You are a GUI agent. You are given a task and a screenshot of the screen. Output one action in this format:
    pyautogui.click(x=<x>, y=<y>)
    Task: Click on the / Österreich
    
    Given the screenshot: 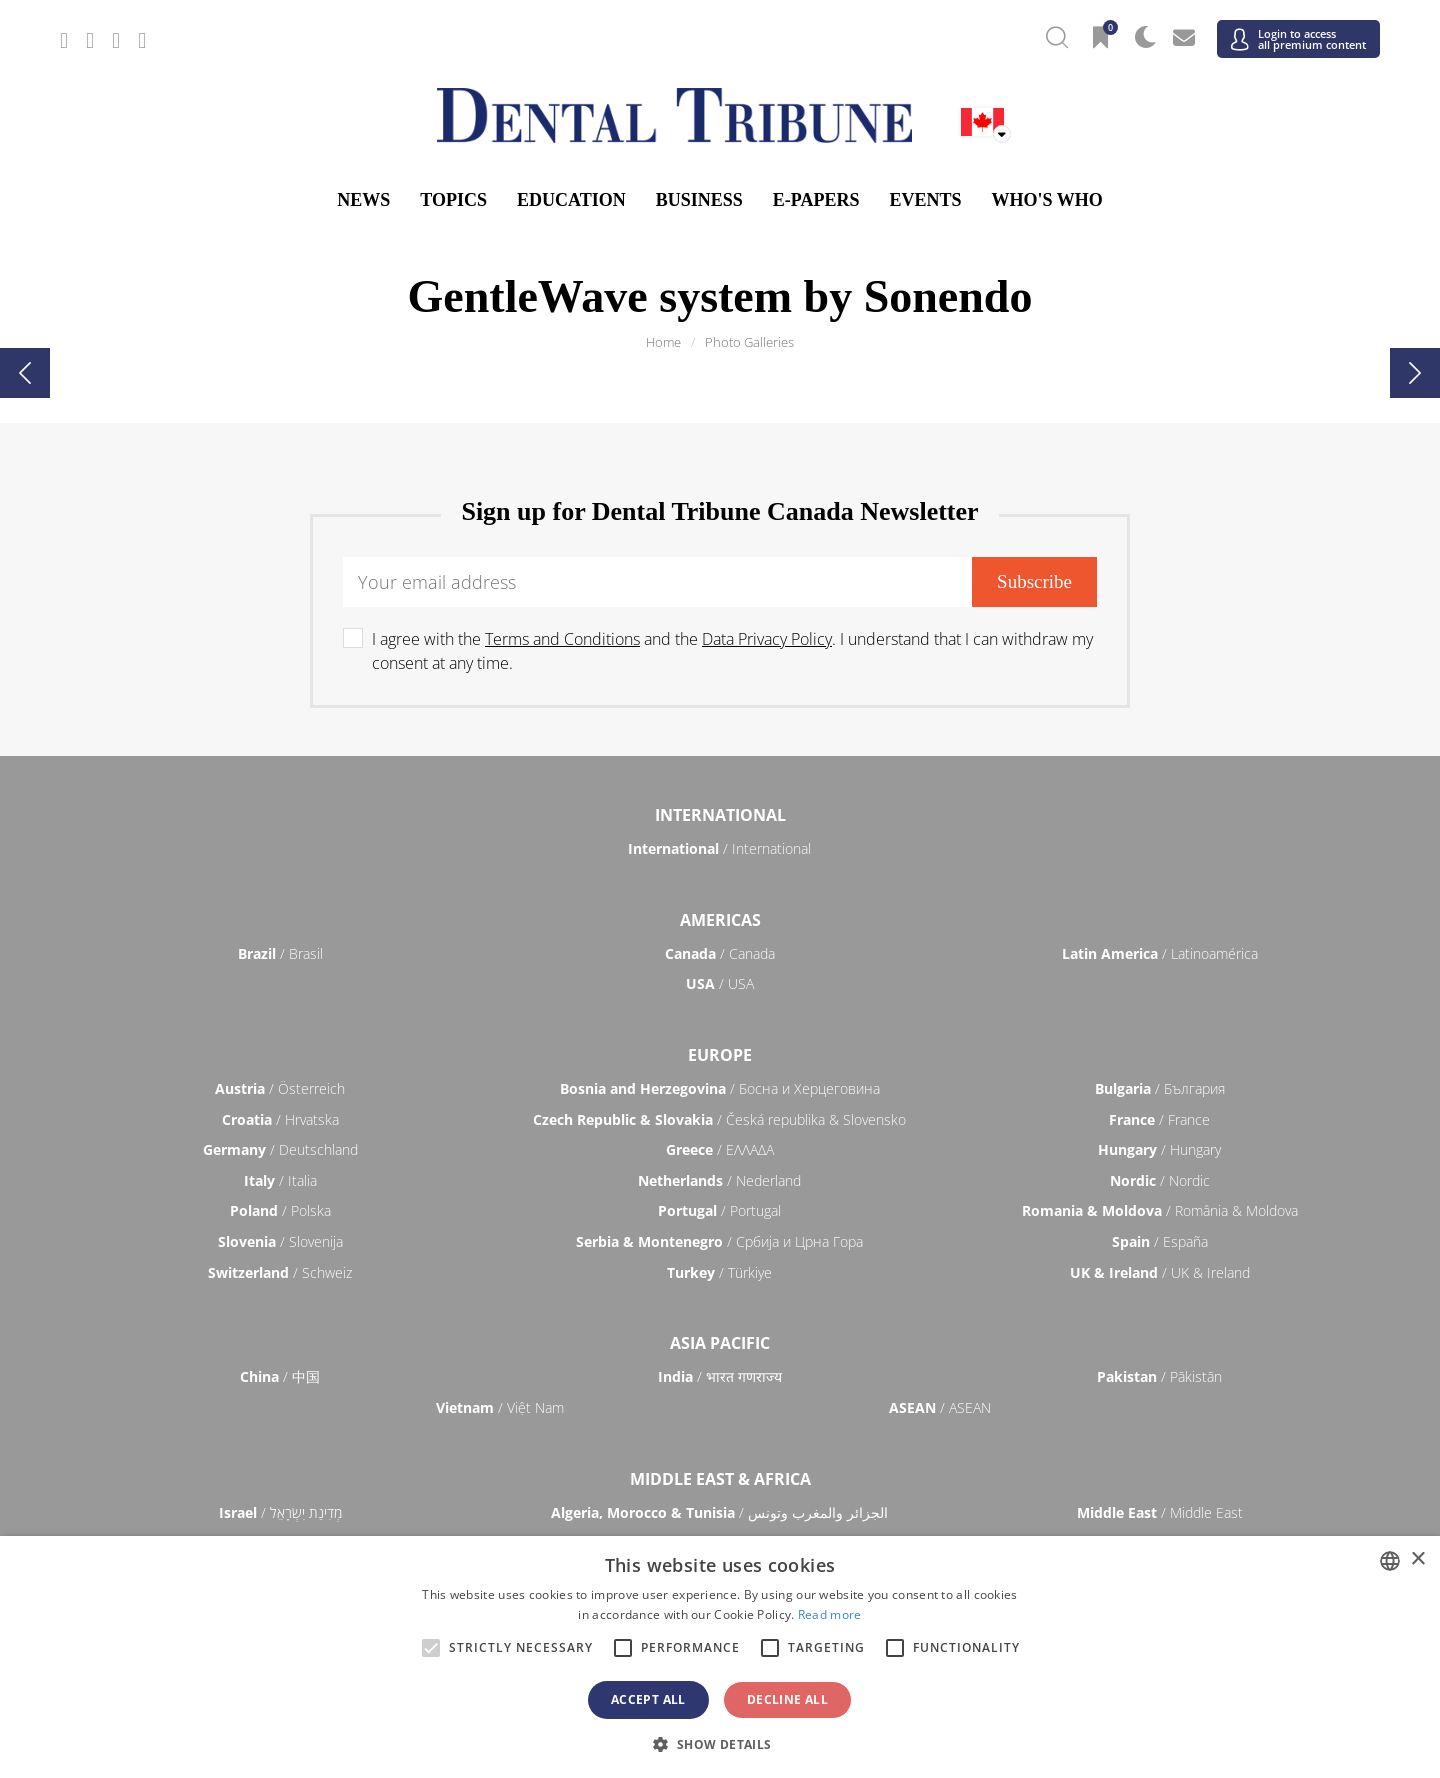 What is the action you would take?
    pyautogui.click(x=280, y=1088)
    